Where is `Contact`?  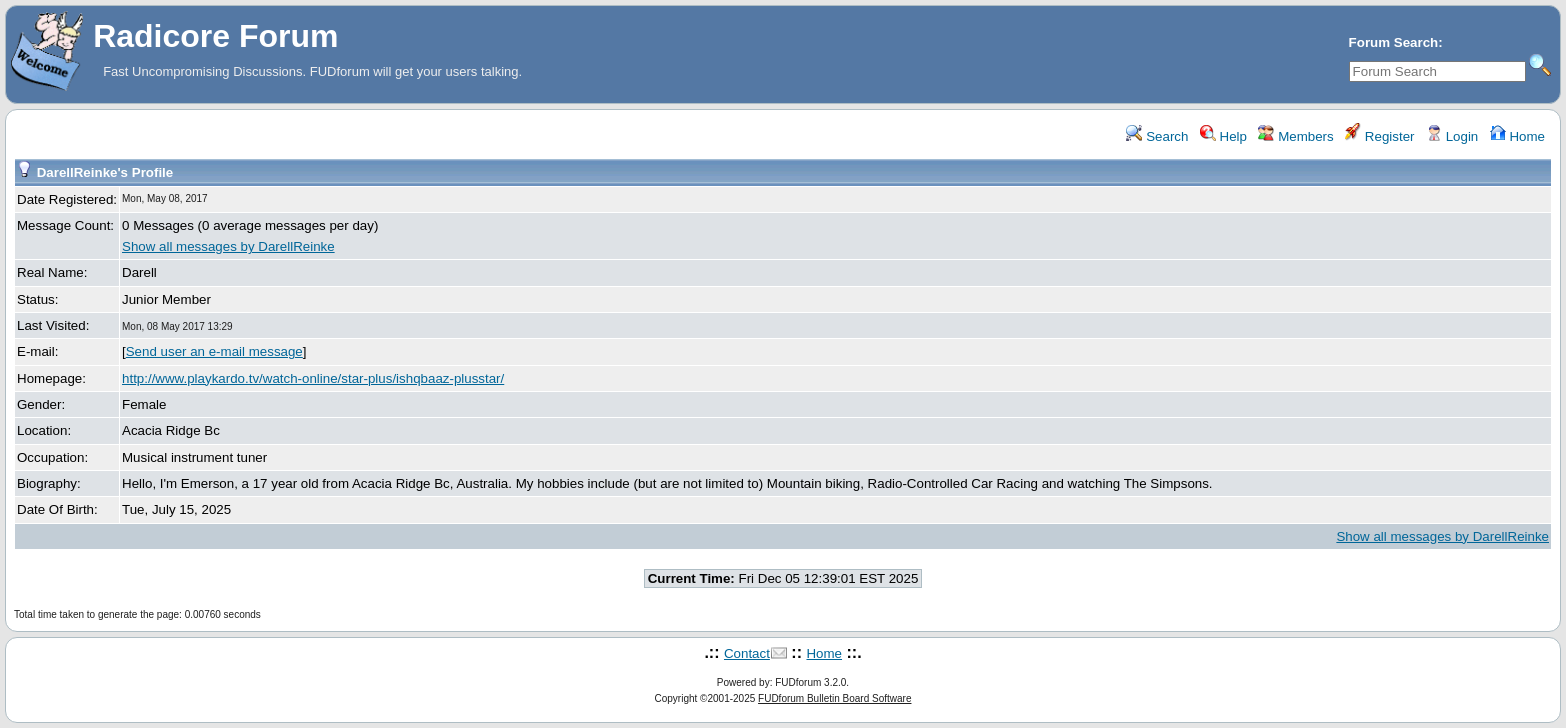
Contact is located at coordinates (747, 653).